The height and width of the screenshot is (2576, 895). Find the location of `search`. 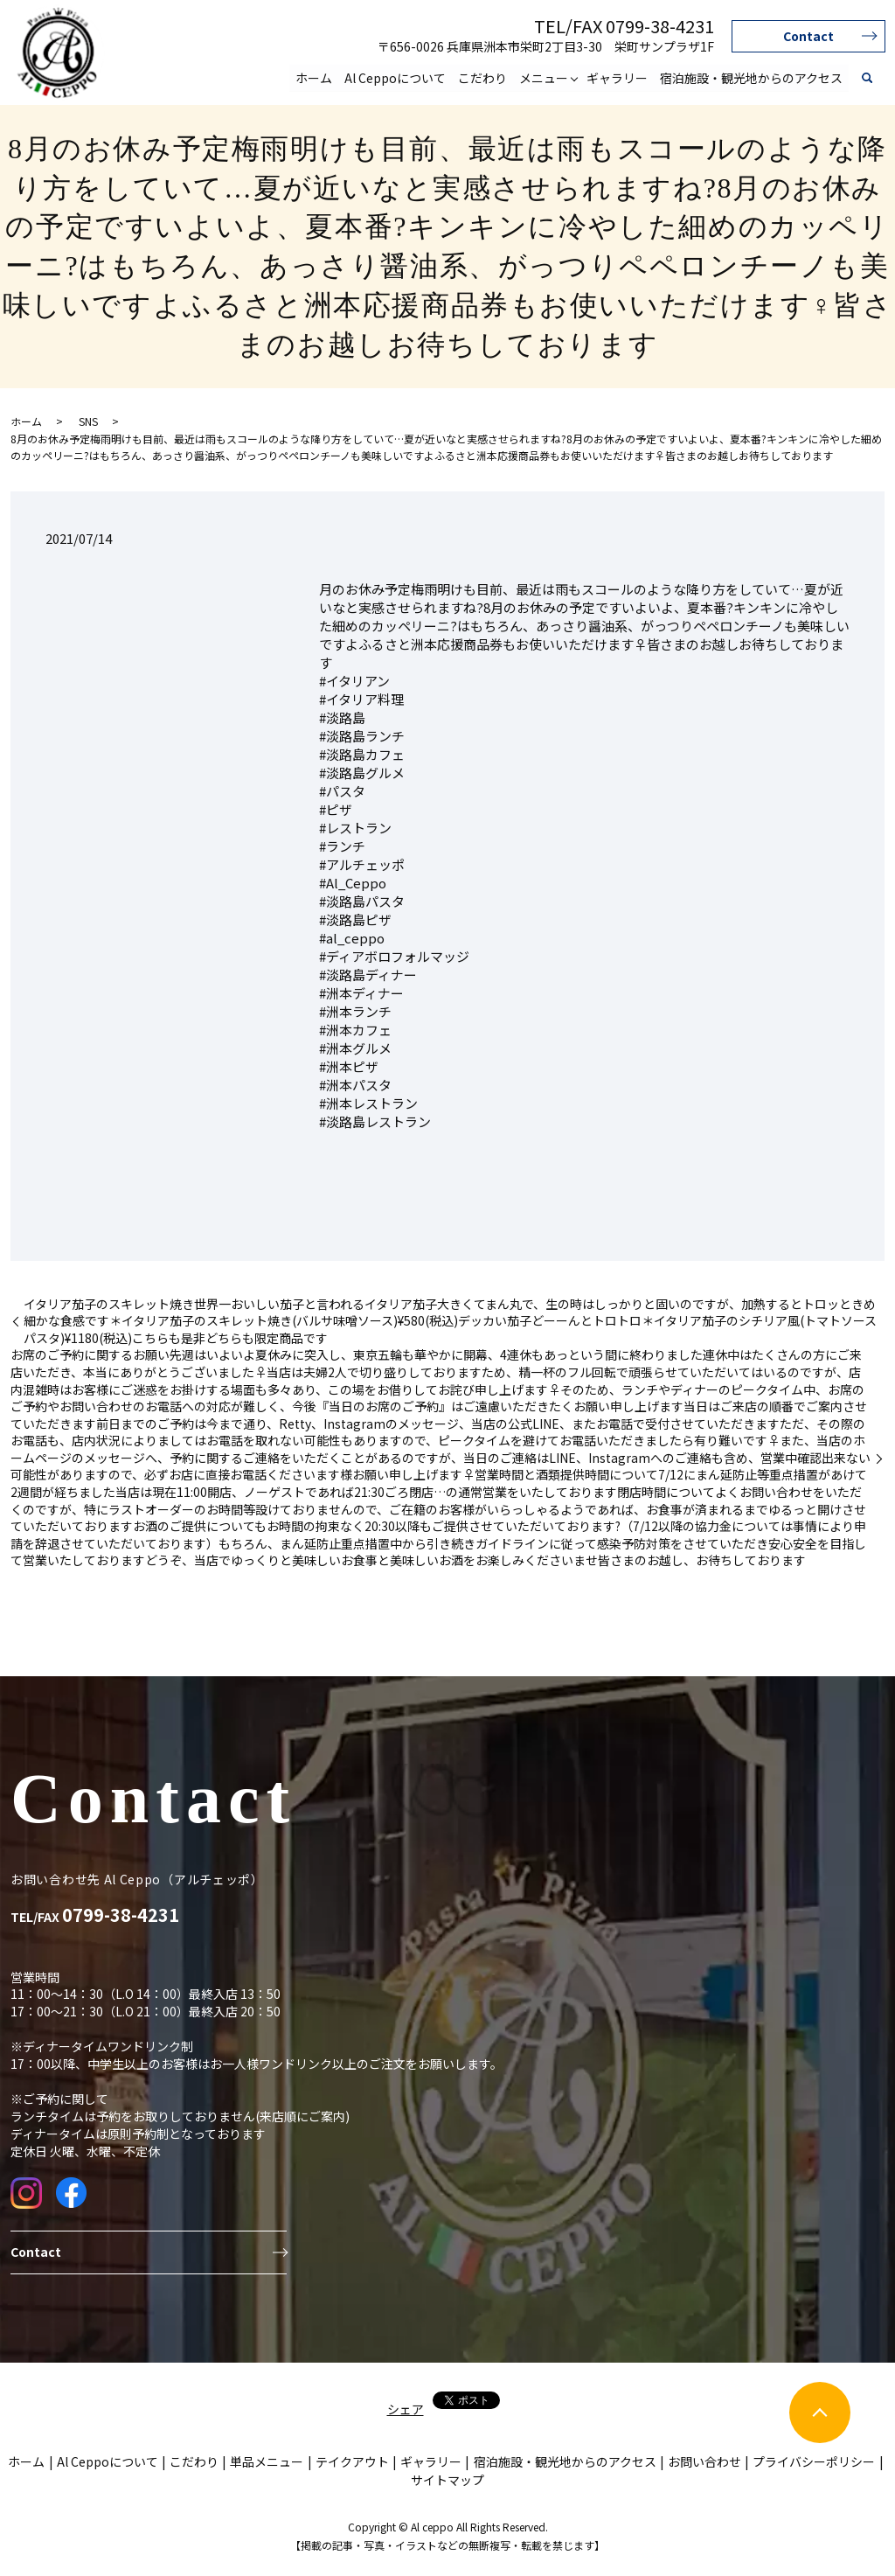

search is located at coordinates (867, 78).